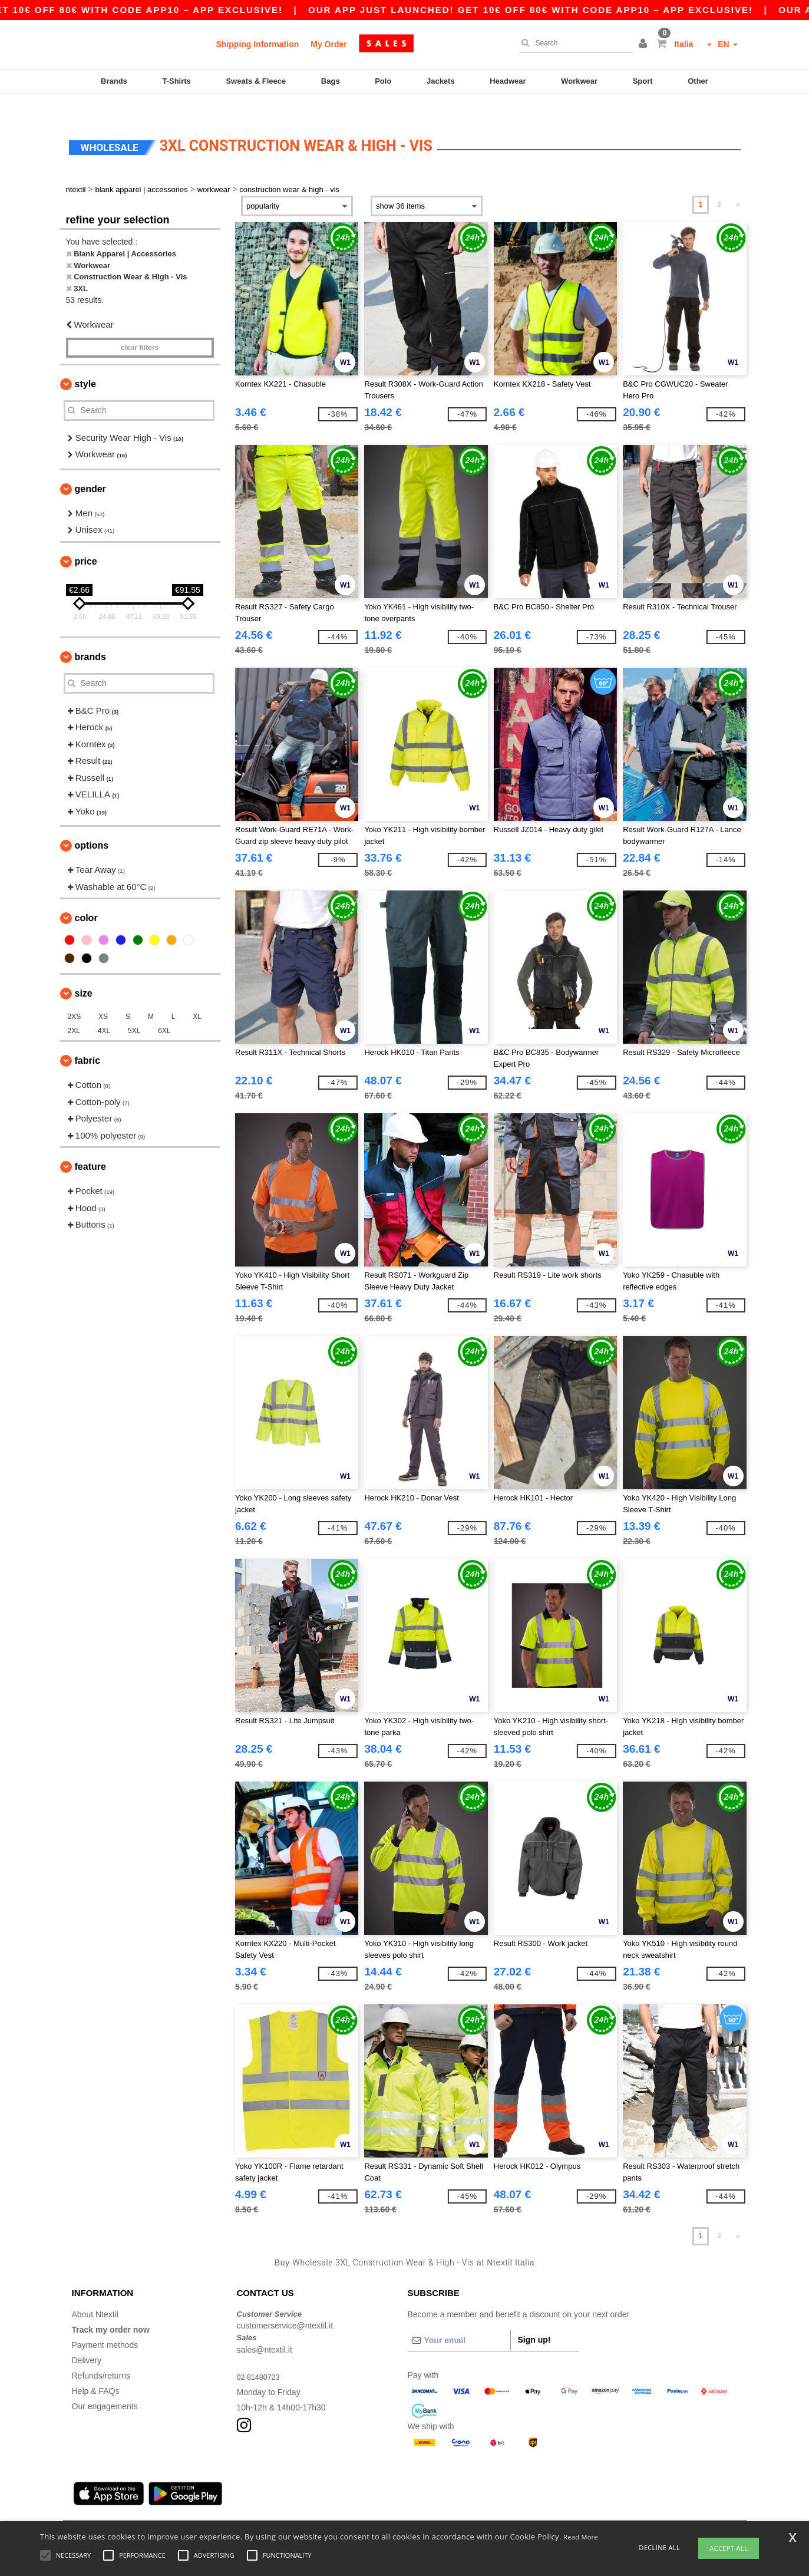 This screenshot has height=2576, width=809. What do you see at coordinates (580, 2536) in the screenshot?
I see `Read More` at bounding box center [580, 2536].